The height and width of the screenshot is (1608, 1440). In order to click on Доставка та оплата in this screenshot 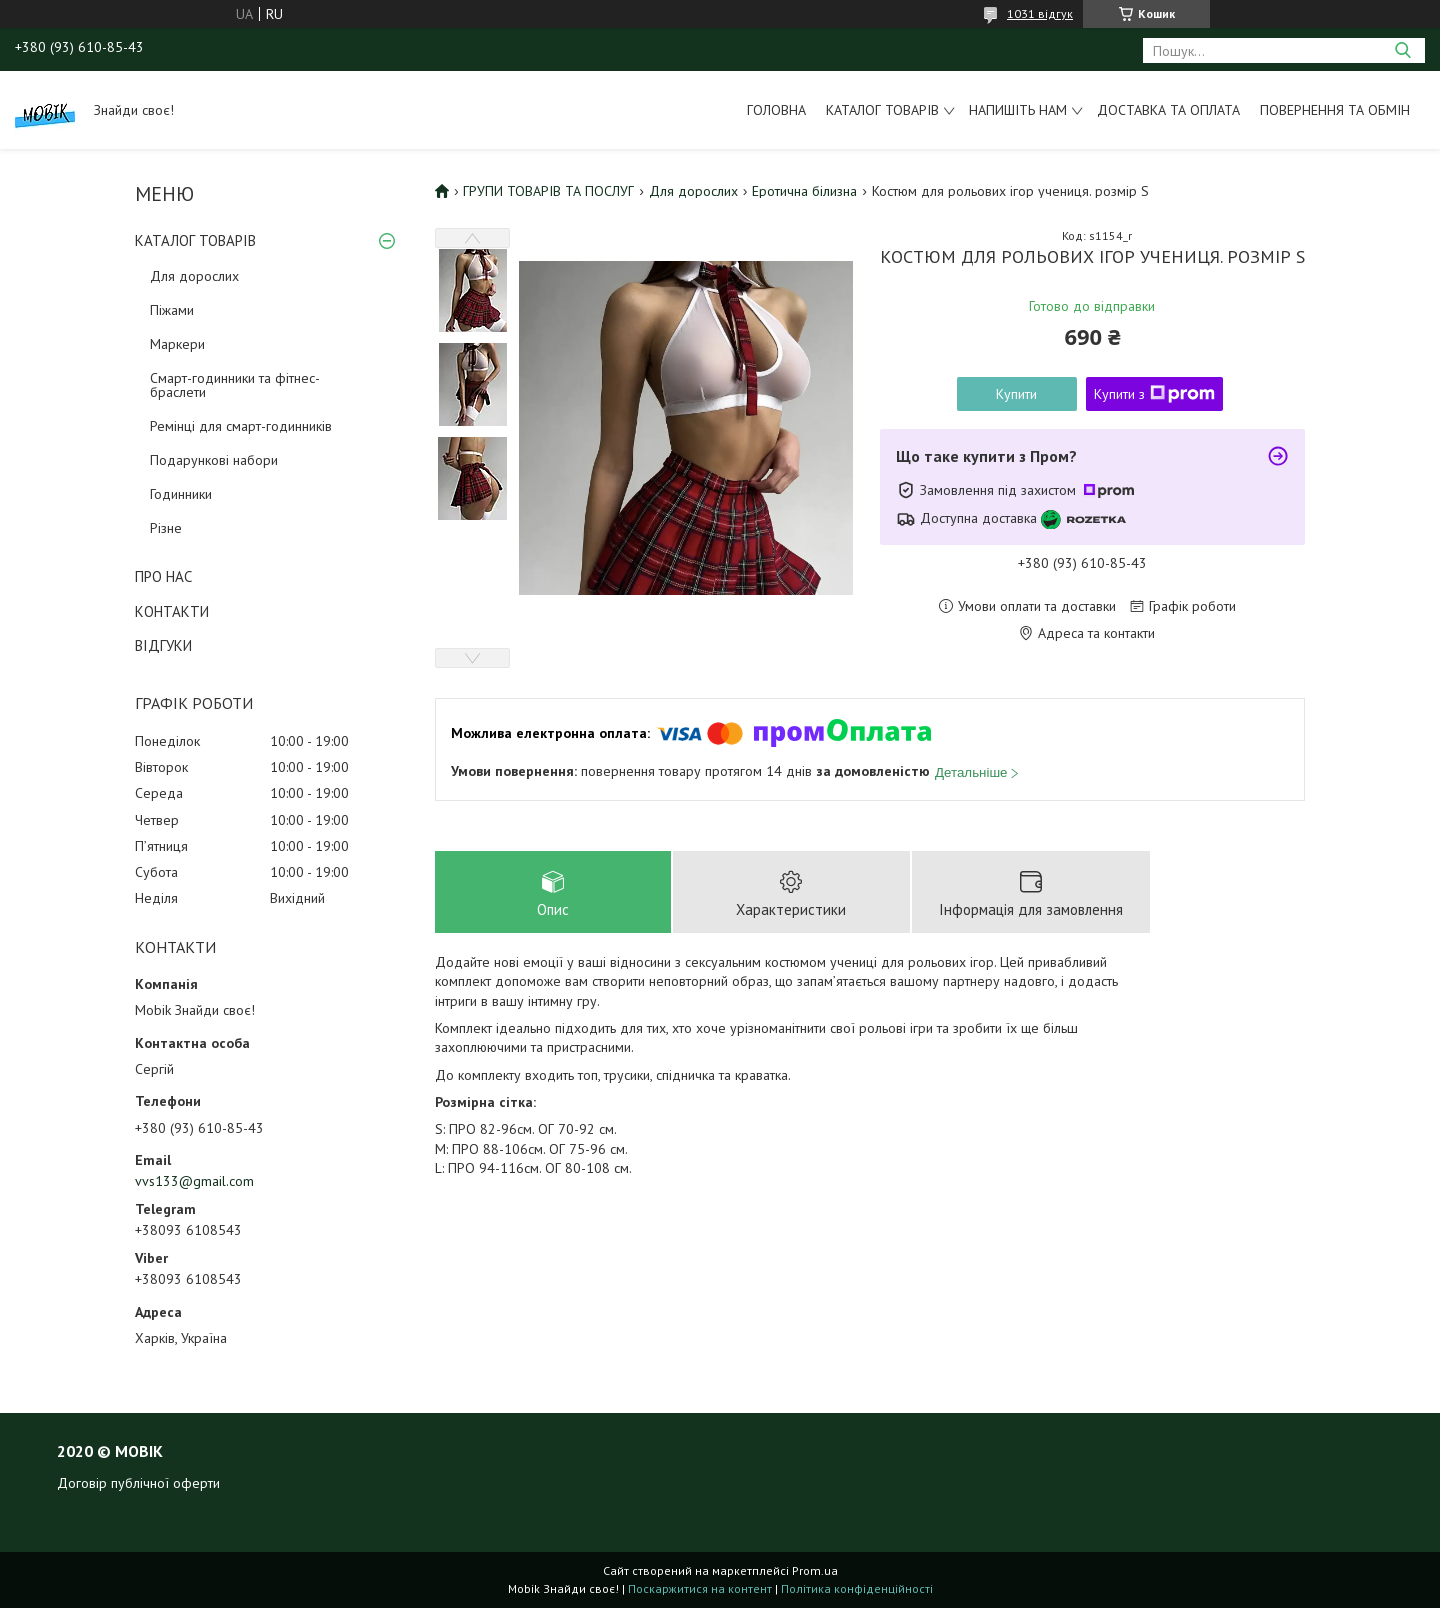, I will do `click(1168, 110)`.